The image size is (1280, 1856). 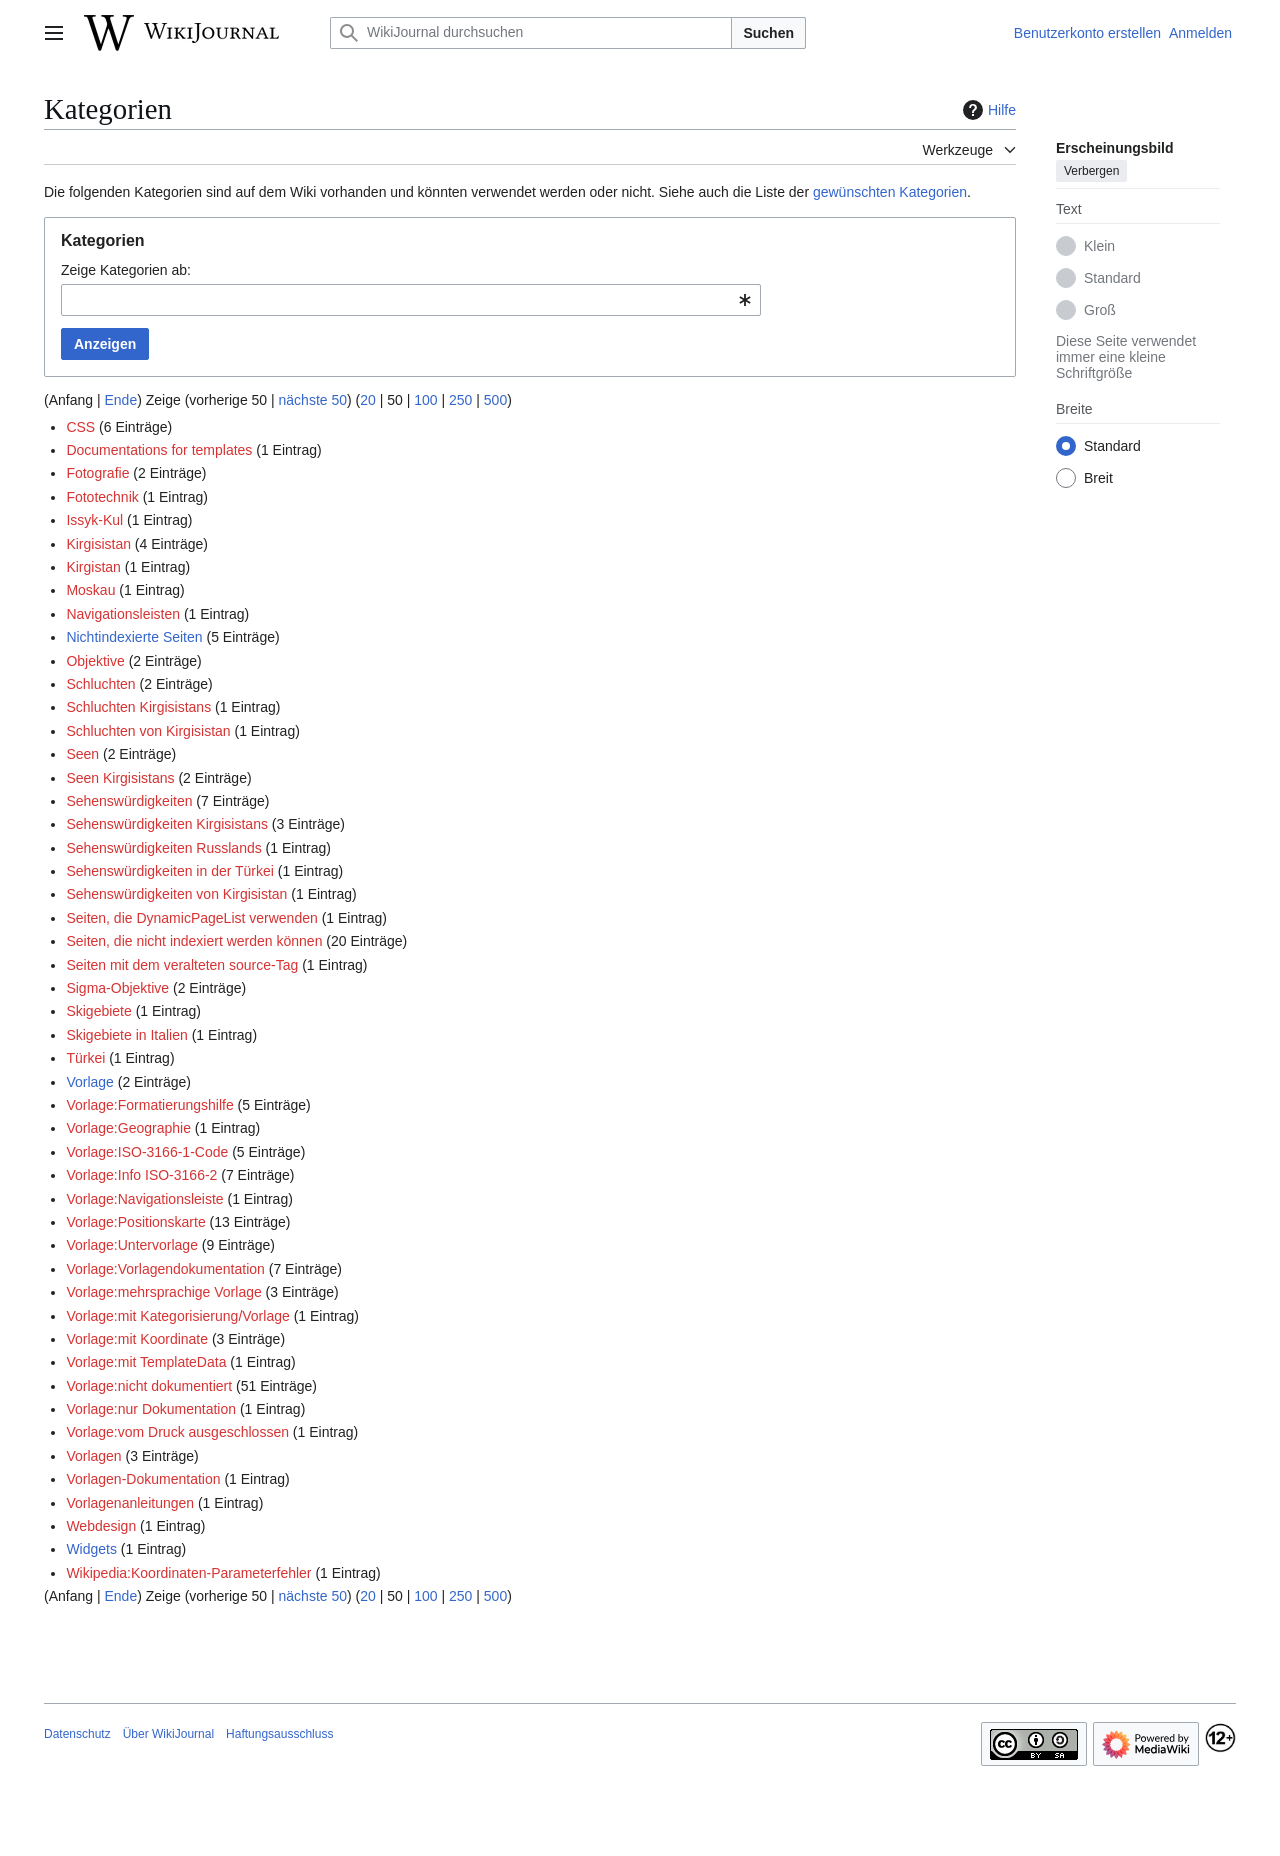 I want to click on Verbergen, so click(x=1091, y=171).